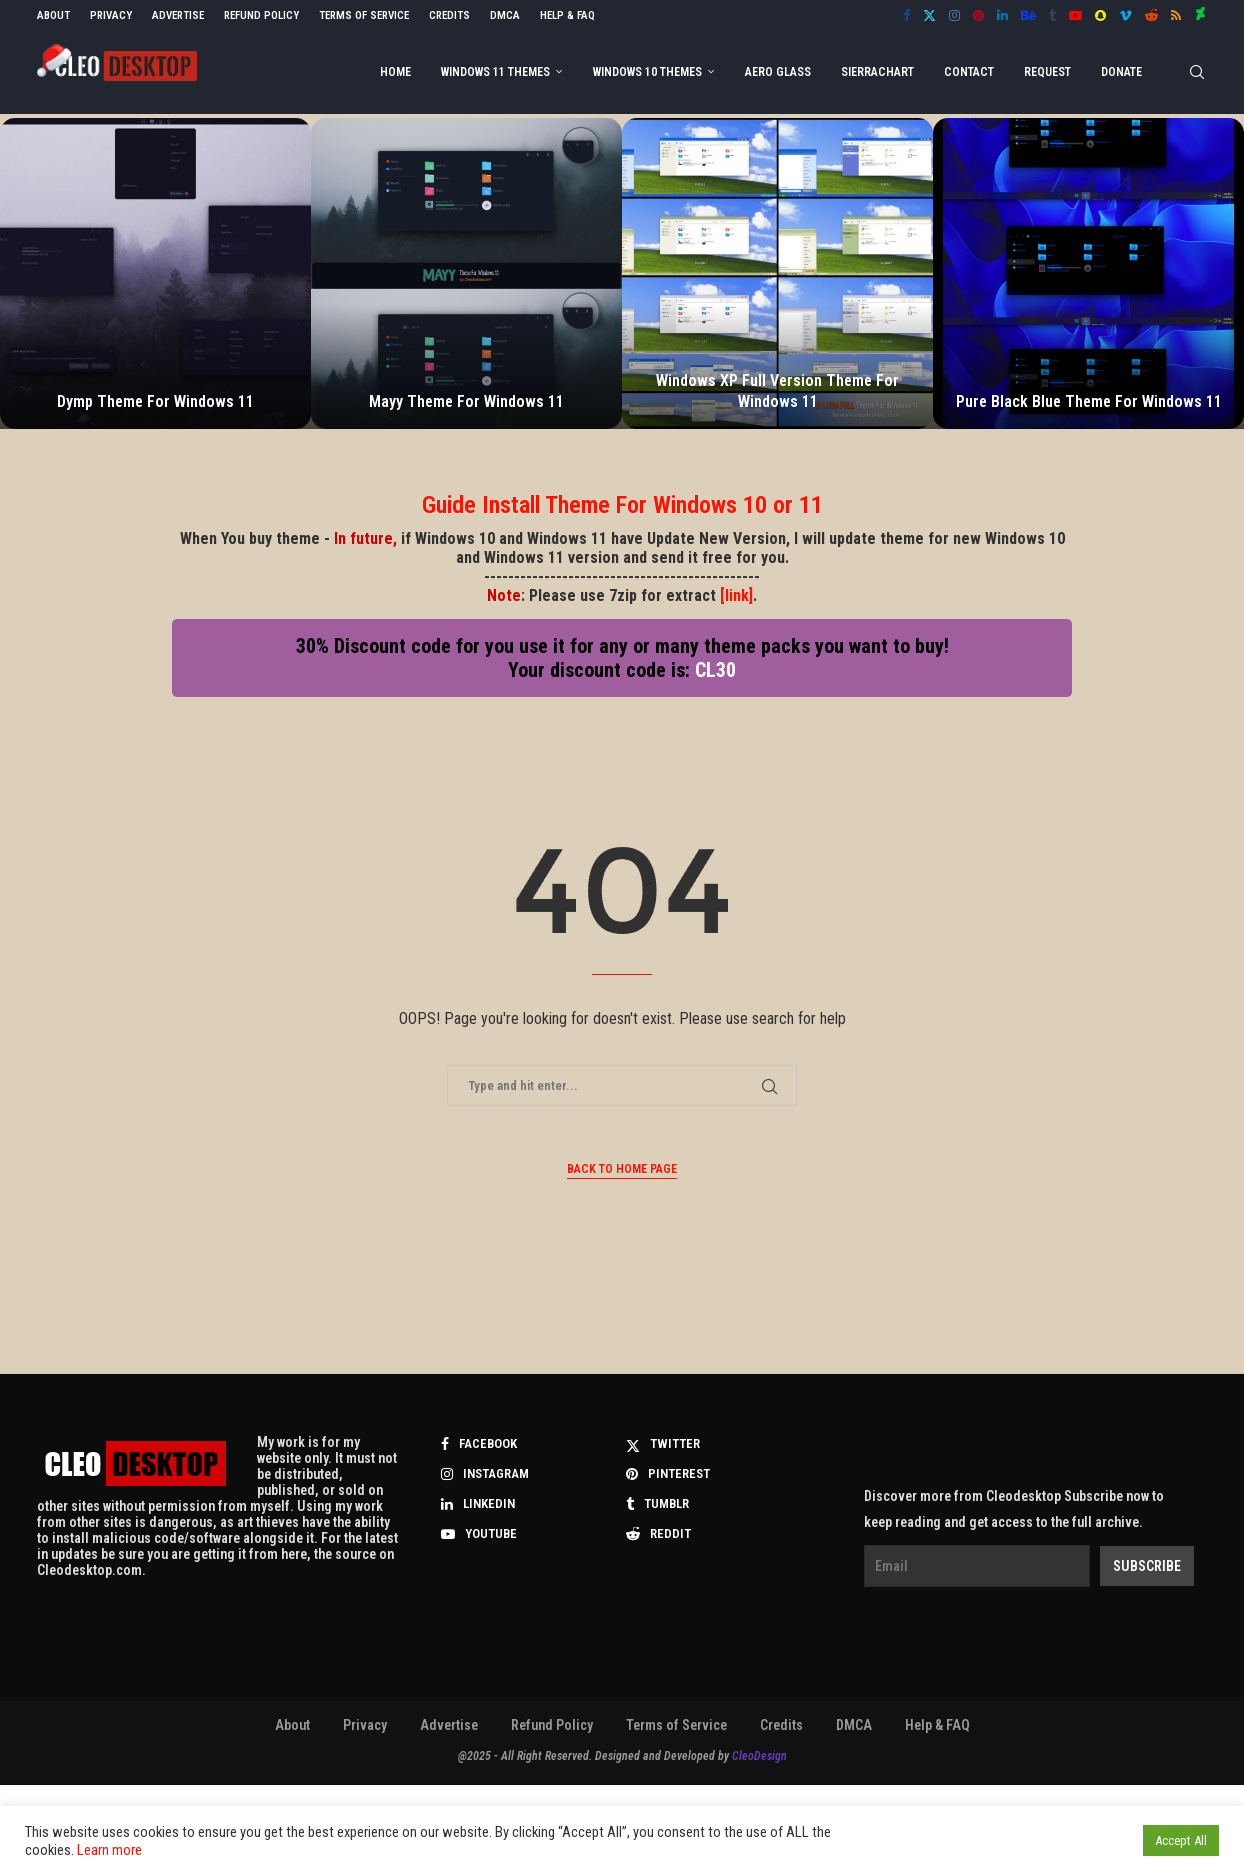 Image resolution: width=1244 pixels, height=1875 pixels. I want to click on Contact, so click(969, 72).